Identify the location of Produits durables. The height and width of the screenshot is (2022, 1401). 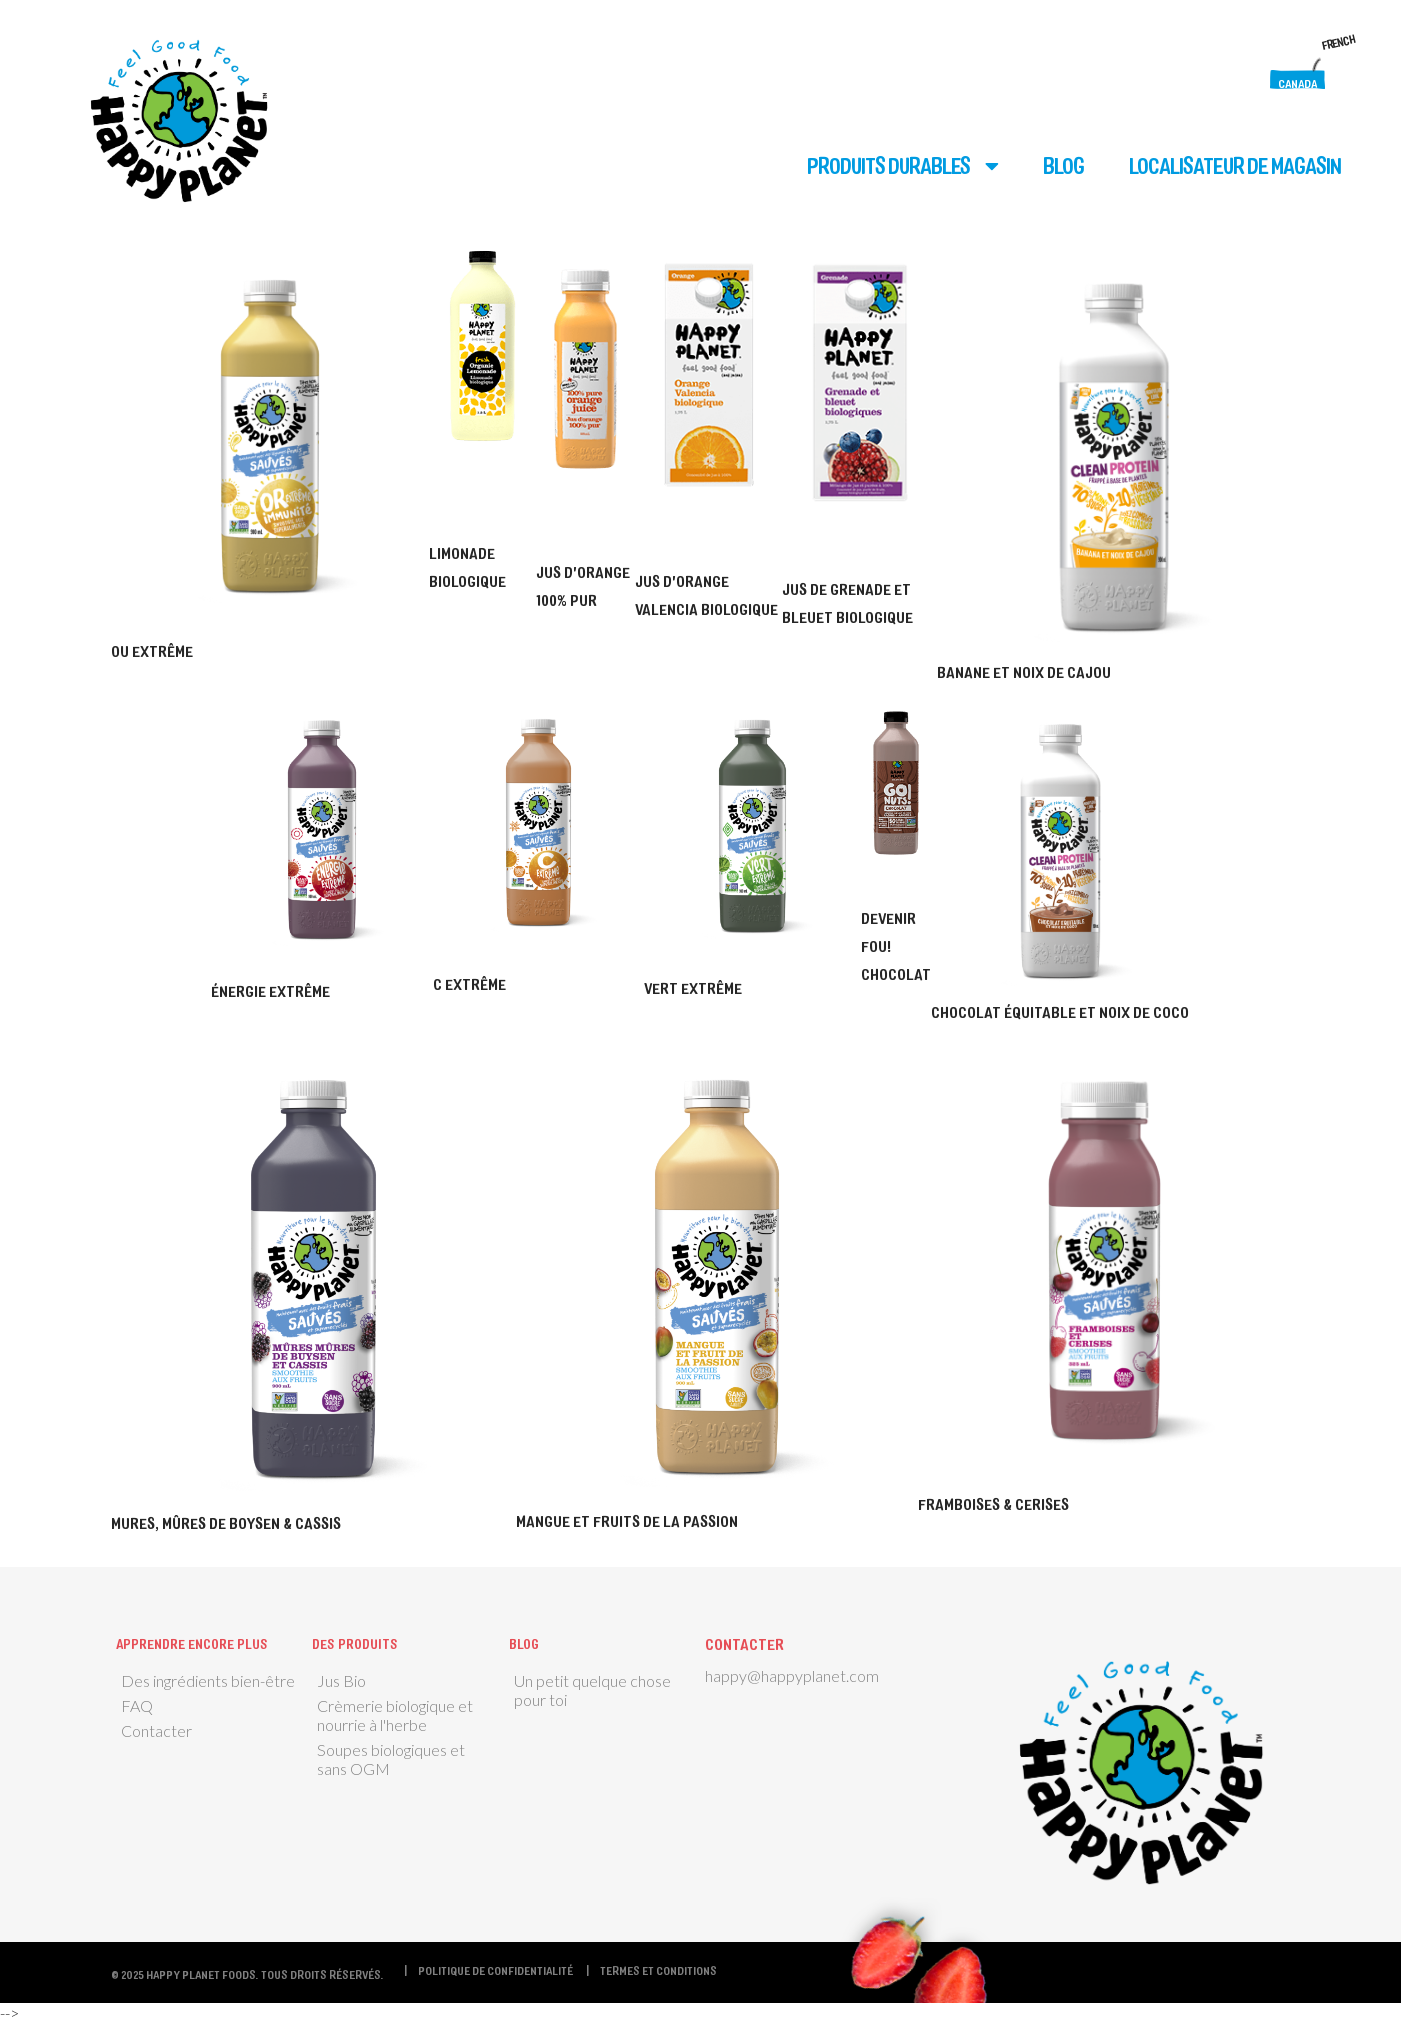
(888, 165).